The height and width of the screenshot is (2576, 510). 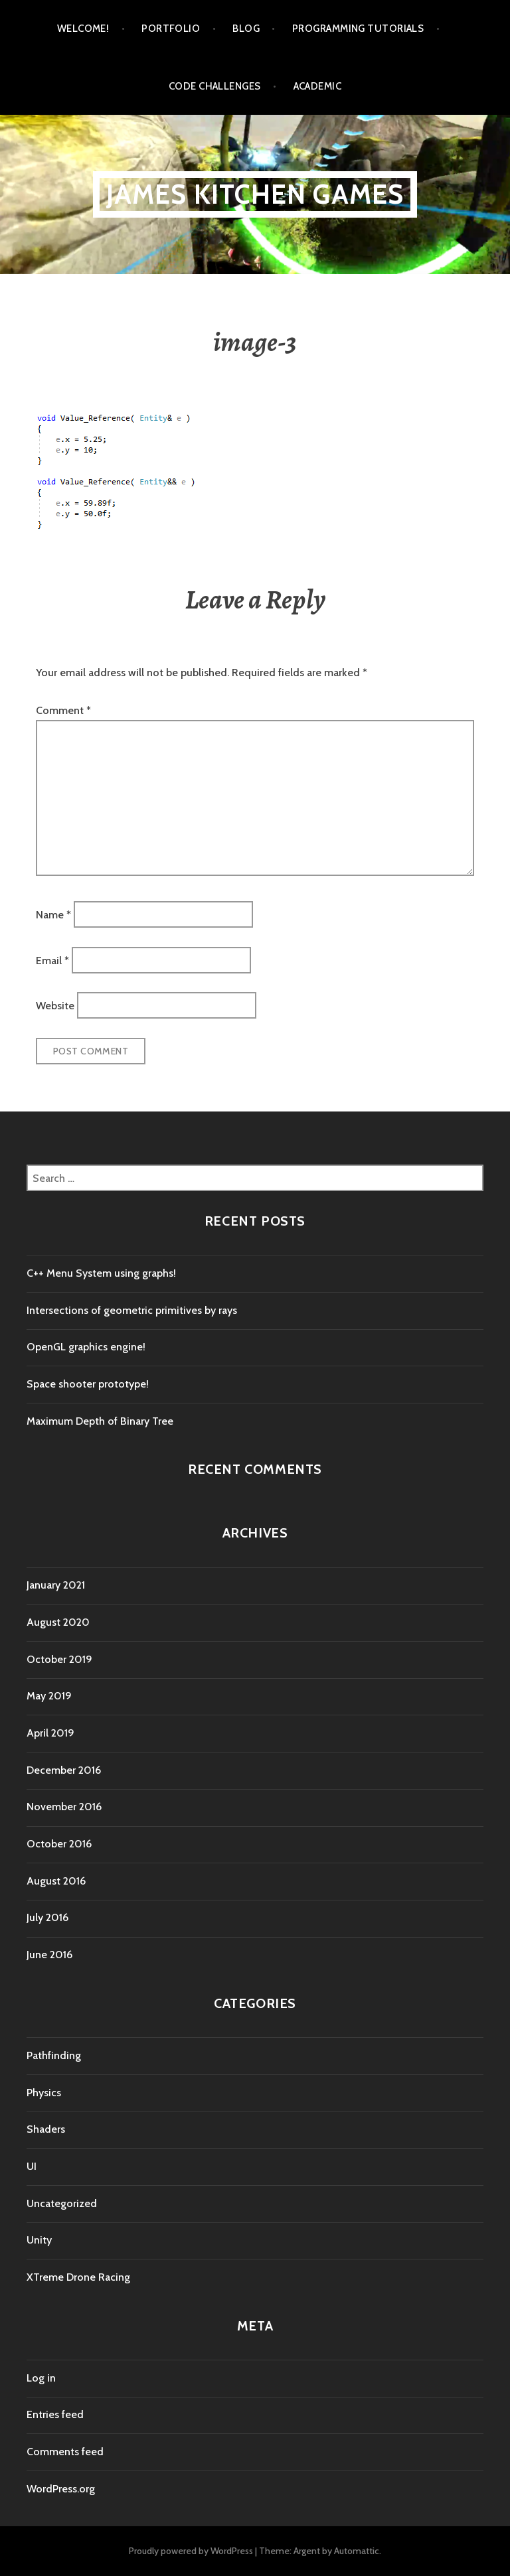 I want to click on July 2016, so click(x=47, y=1917).